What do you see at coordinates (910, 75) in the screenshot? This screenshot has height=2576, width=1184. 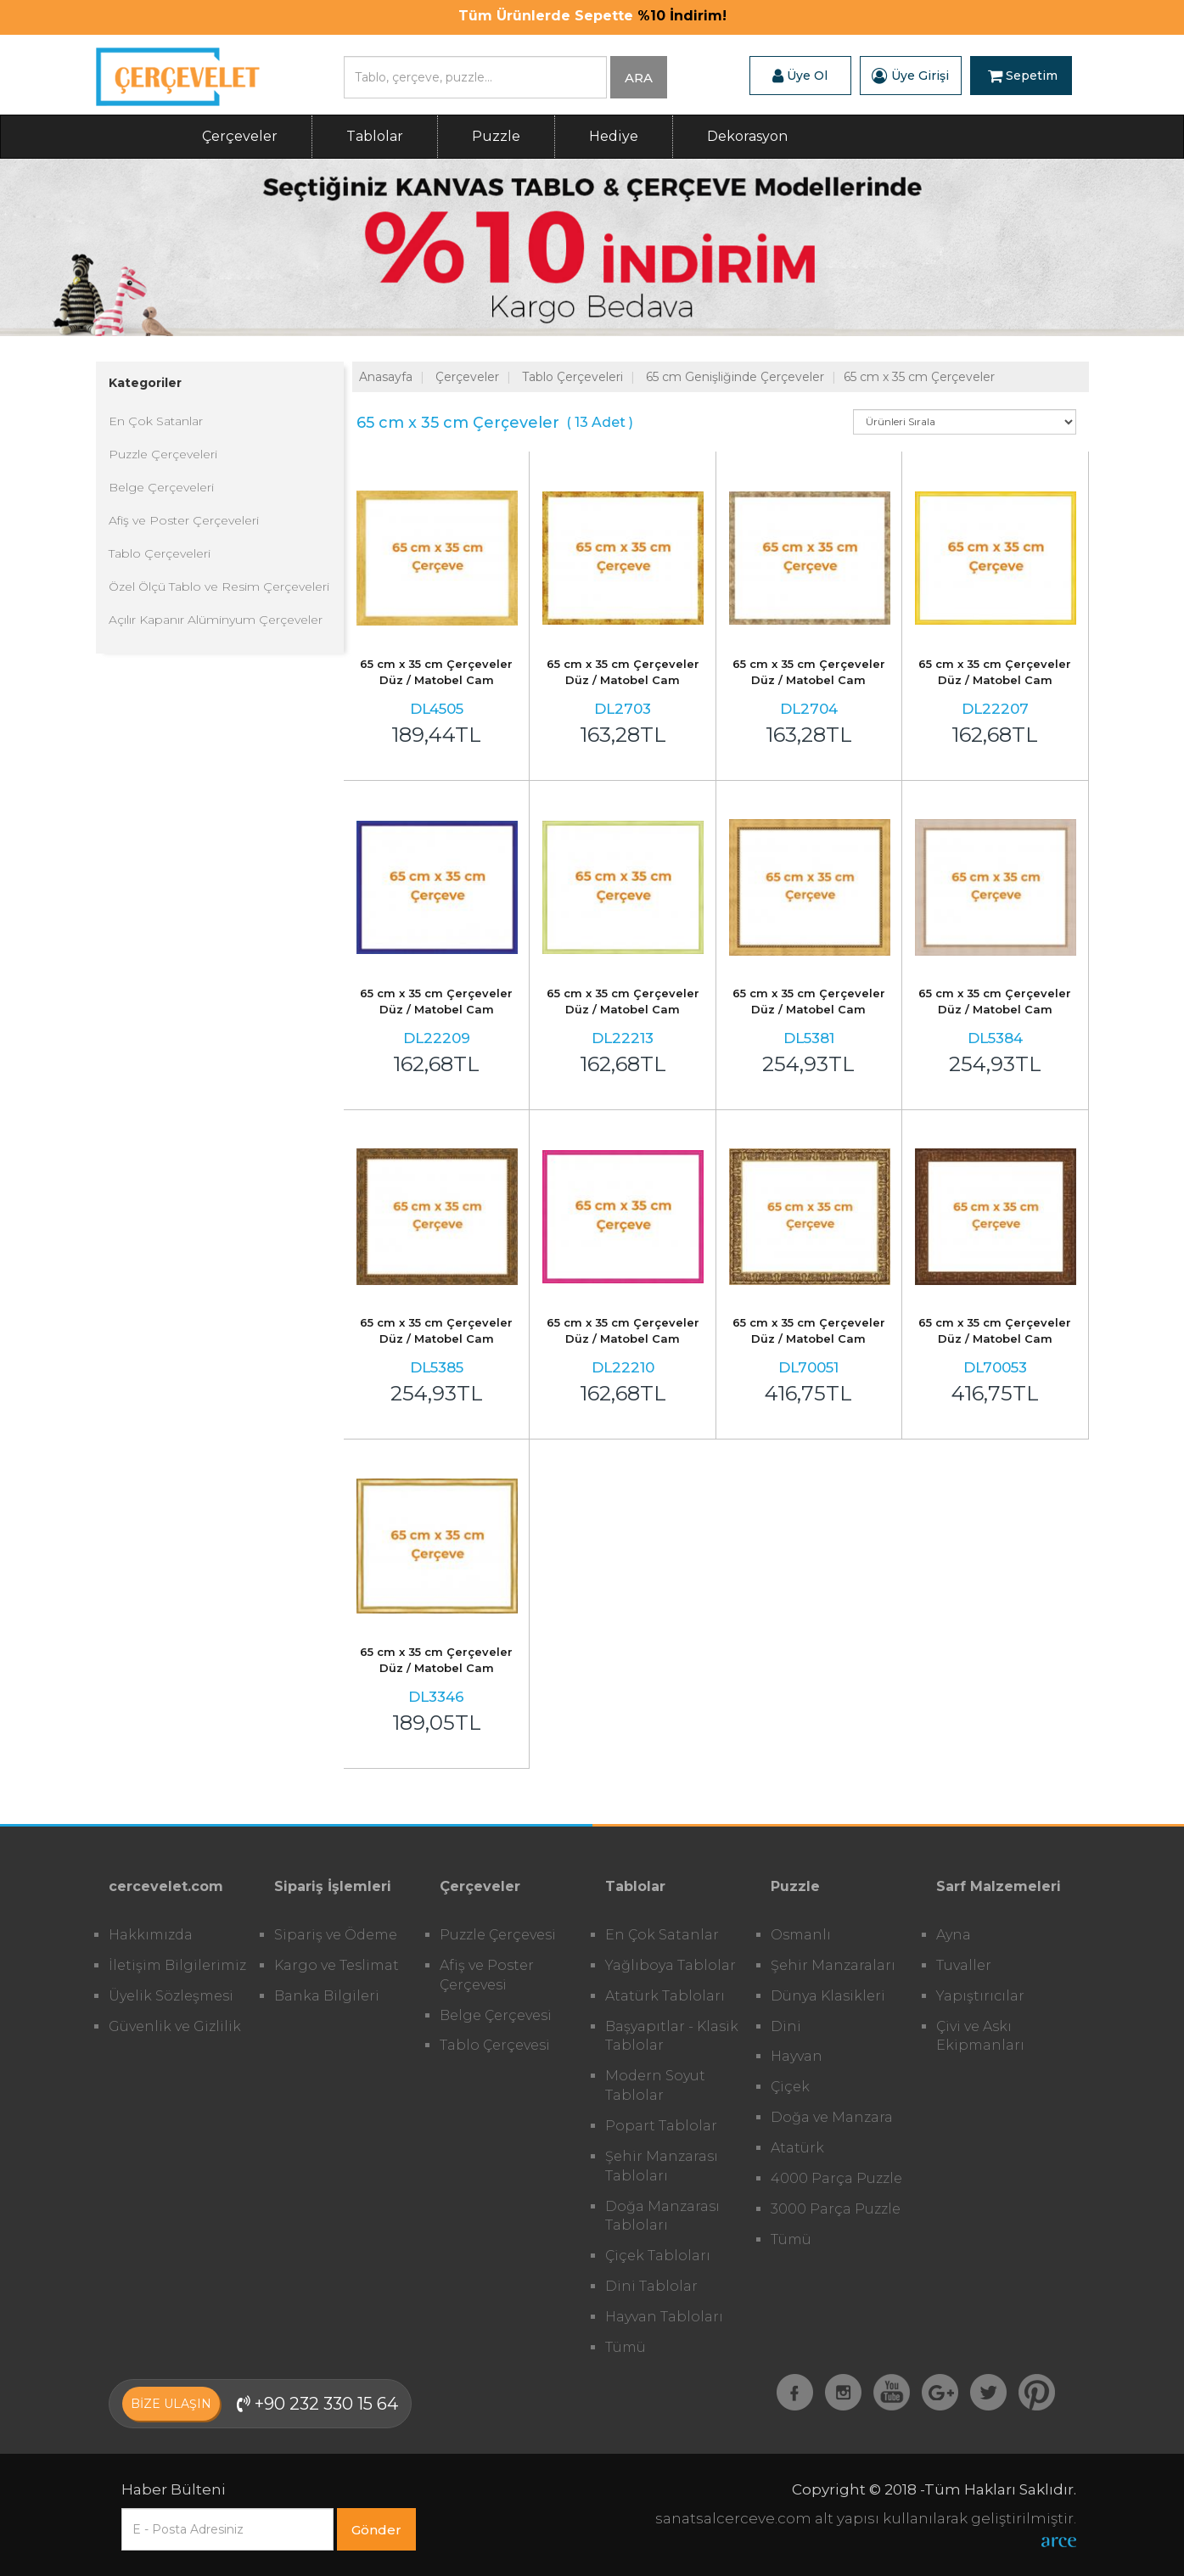 I see `Üye Girişi [button]` at bounding box center [910, 75].